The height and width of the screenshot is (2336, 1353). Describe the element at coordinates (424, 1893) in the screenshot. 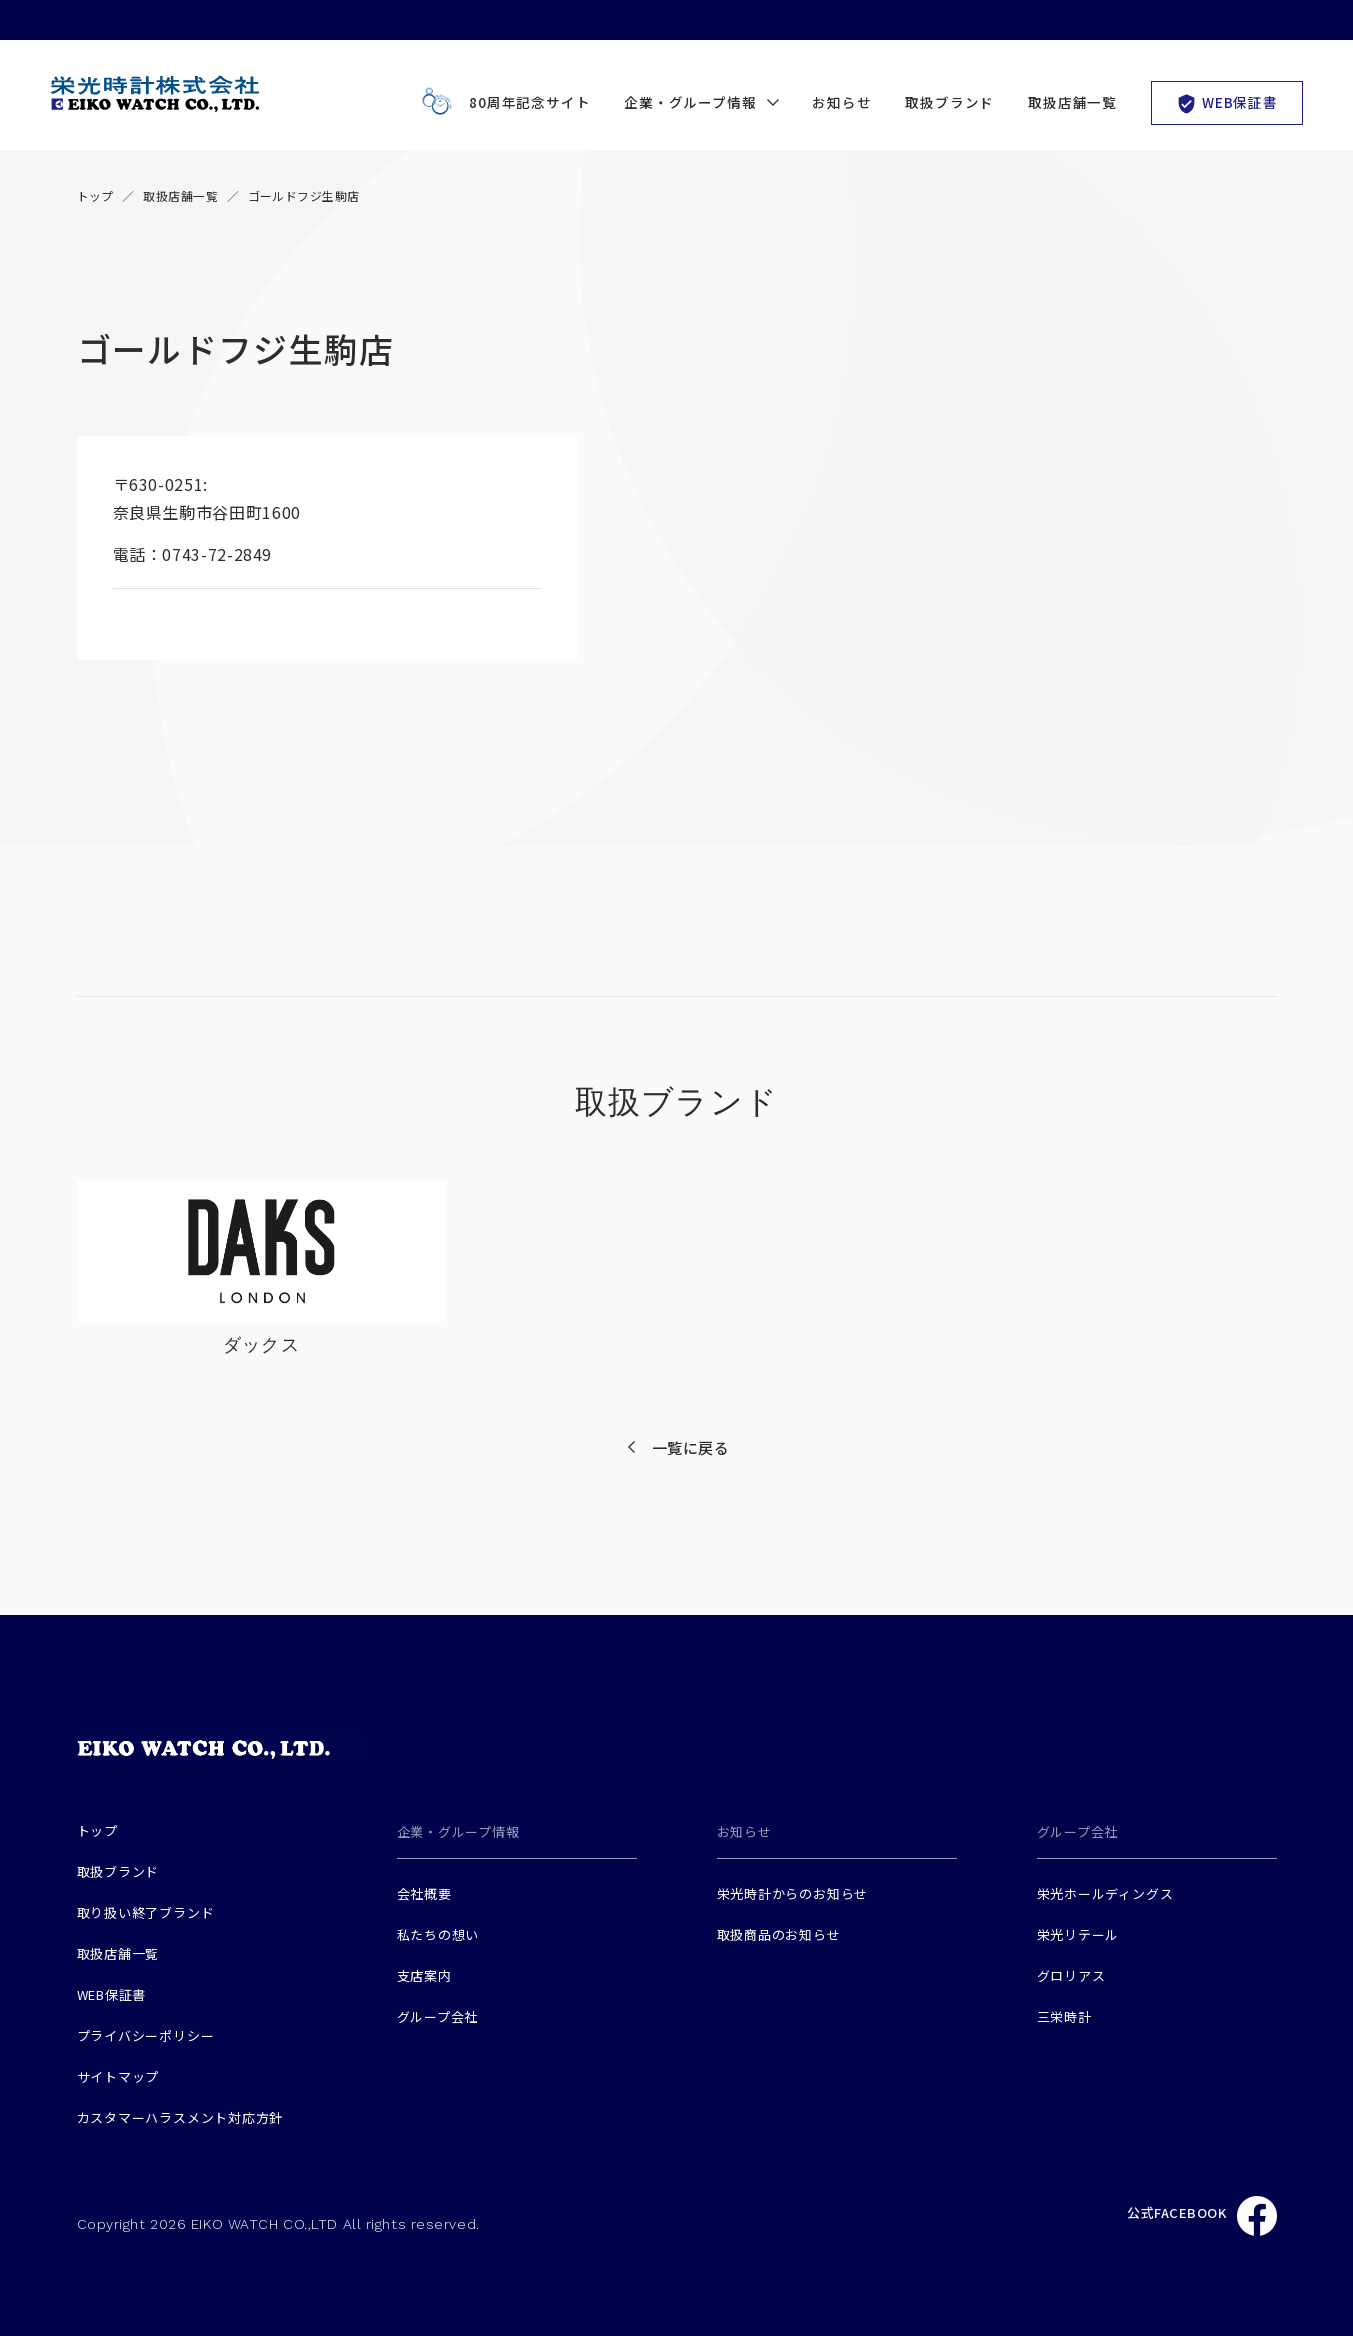

I see `会社概要` at that location.